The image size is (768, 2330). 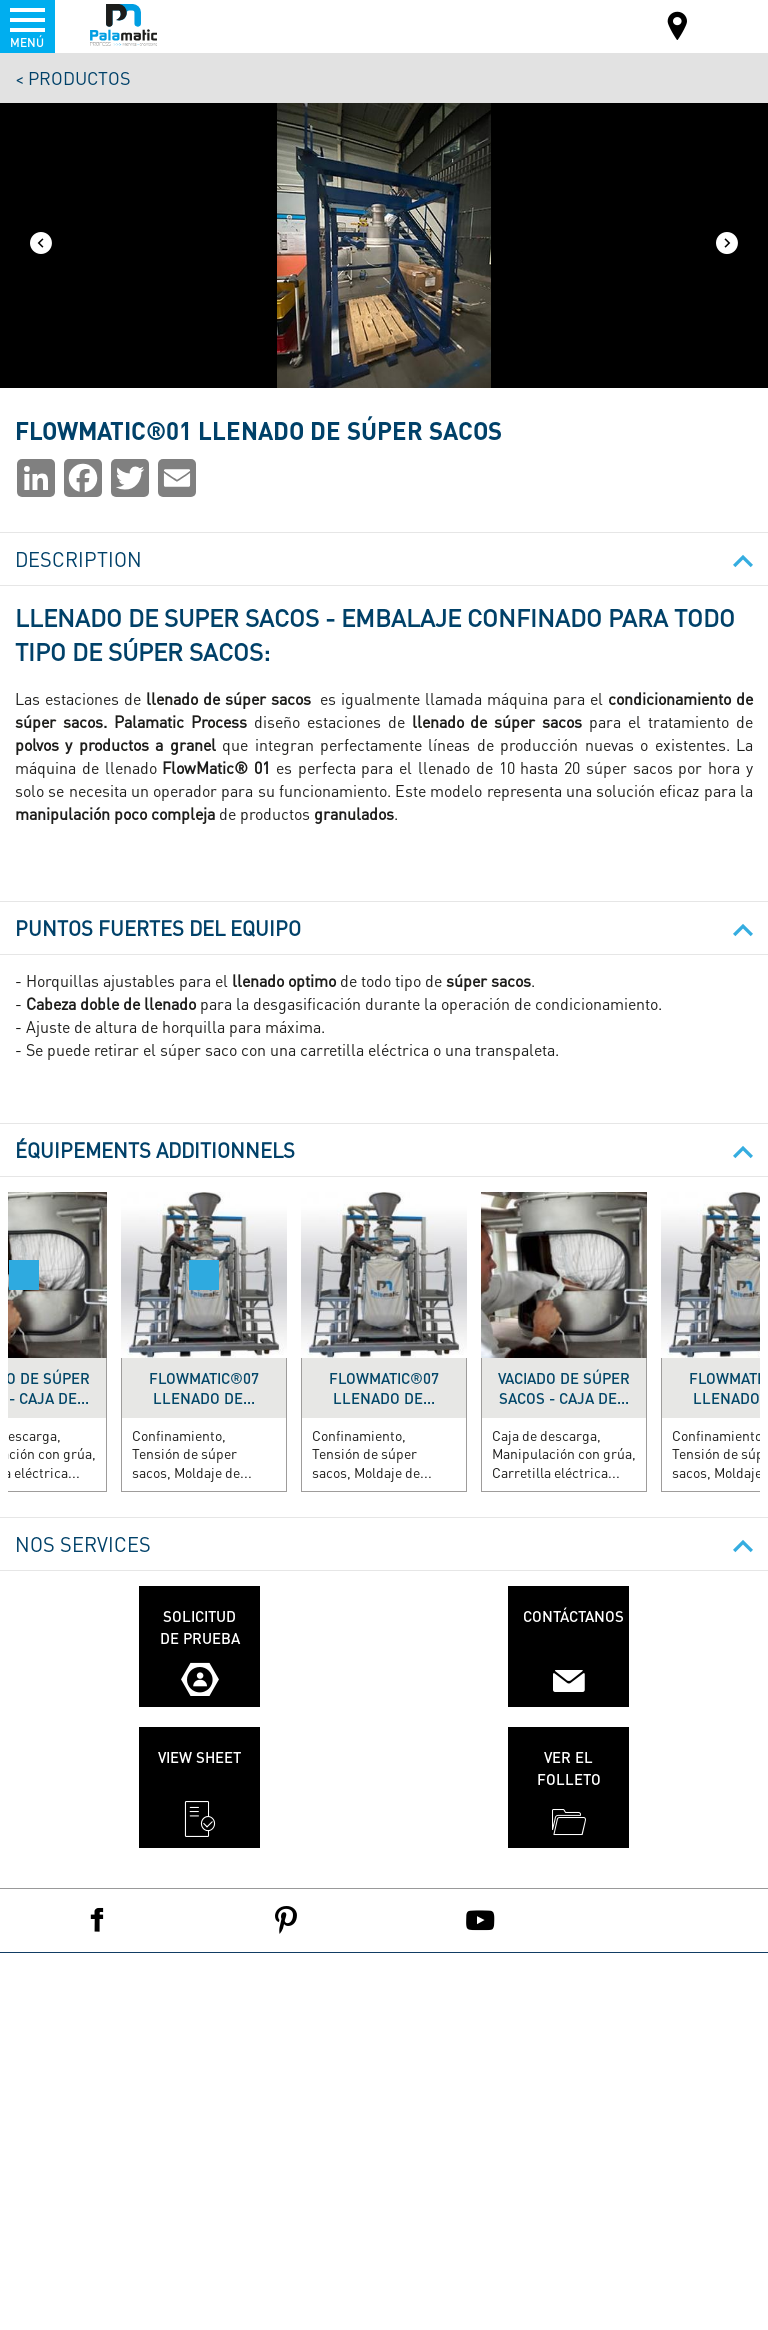 What do you see at coordinates (79, 77) in the screenshot?
I see `Productos` at bounding box center [79, 77].